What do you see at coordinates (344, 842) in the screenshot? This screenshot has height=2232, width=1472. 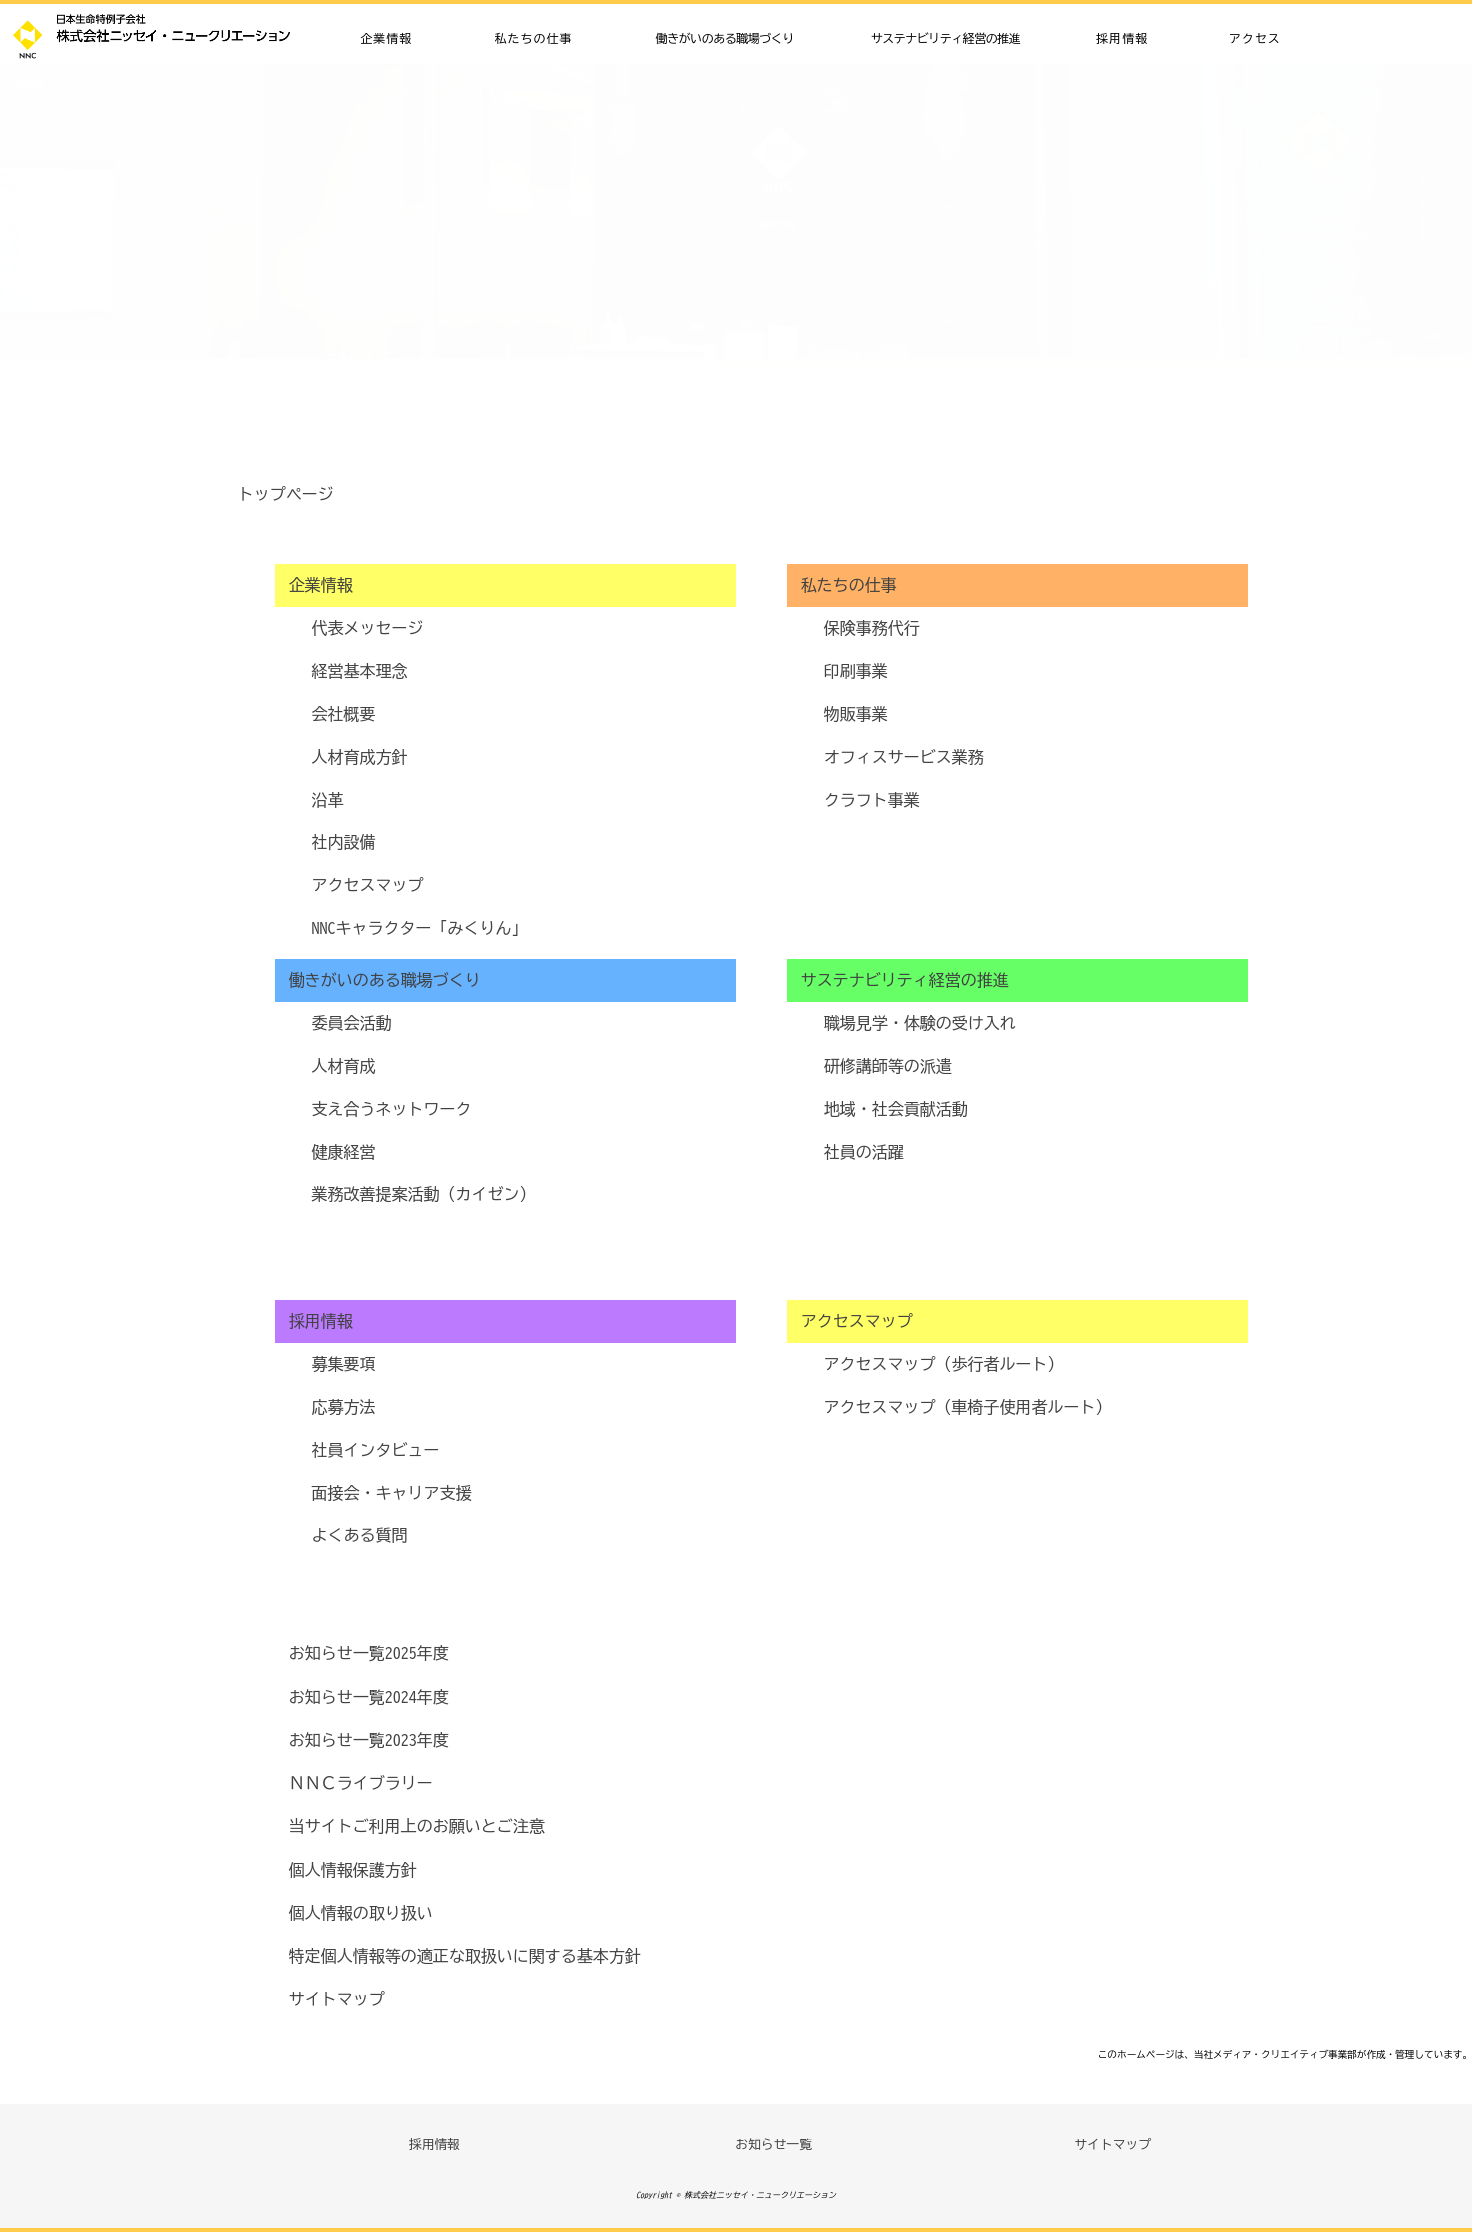 I see `社内設備` at bounding box center [344, 842].